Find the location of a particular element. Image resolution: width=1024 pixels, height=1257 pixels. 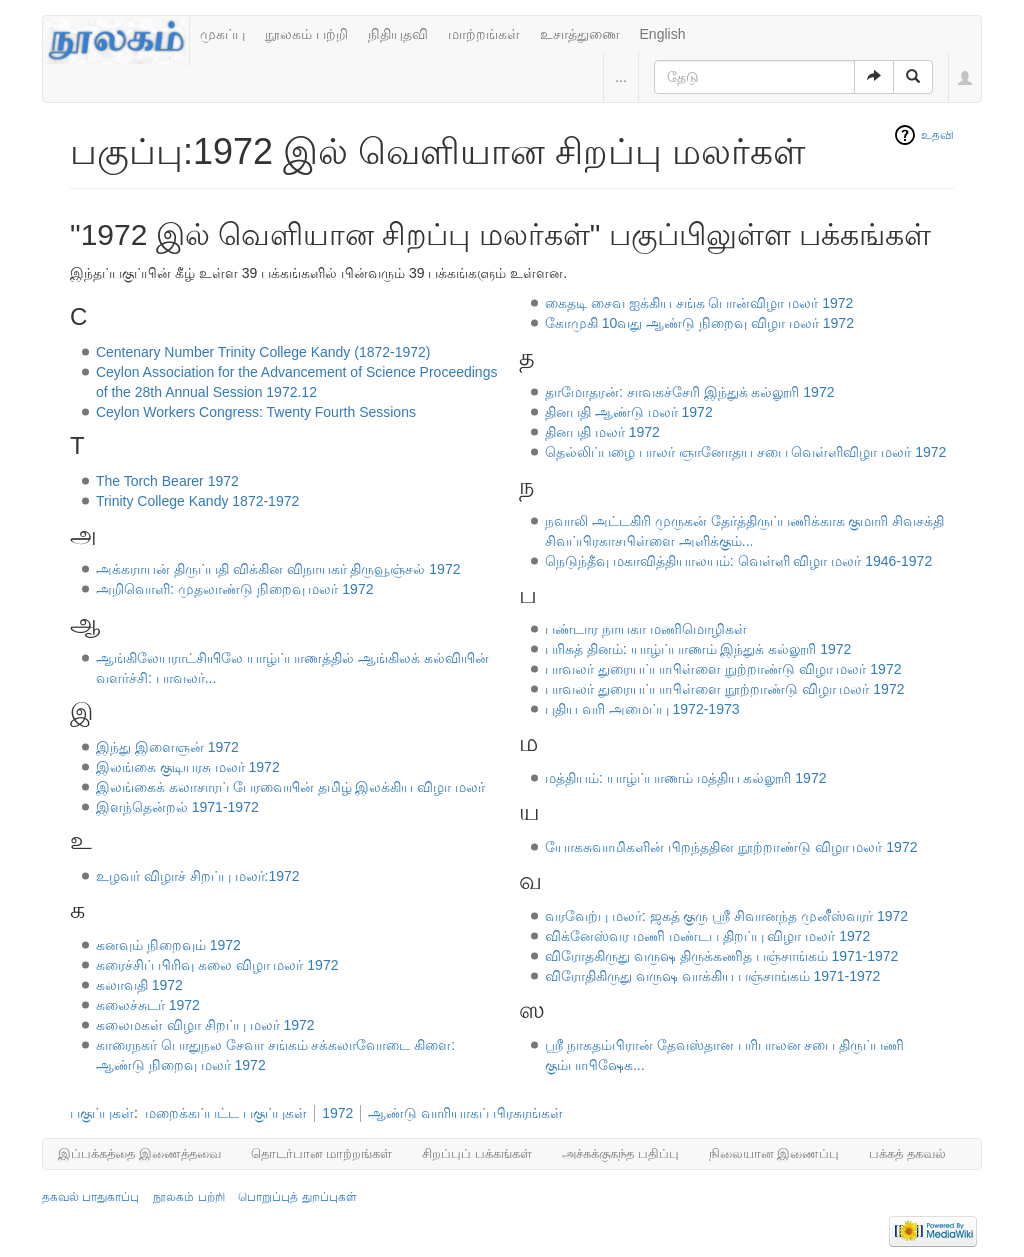

பரிசுத் தினம்: யாழ்ப்பாணம் இந்துக் கல்லூரி 1972 is located at coordinates (698, 649).